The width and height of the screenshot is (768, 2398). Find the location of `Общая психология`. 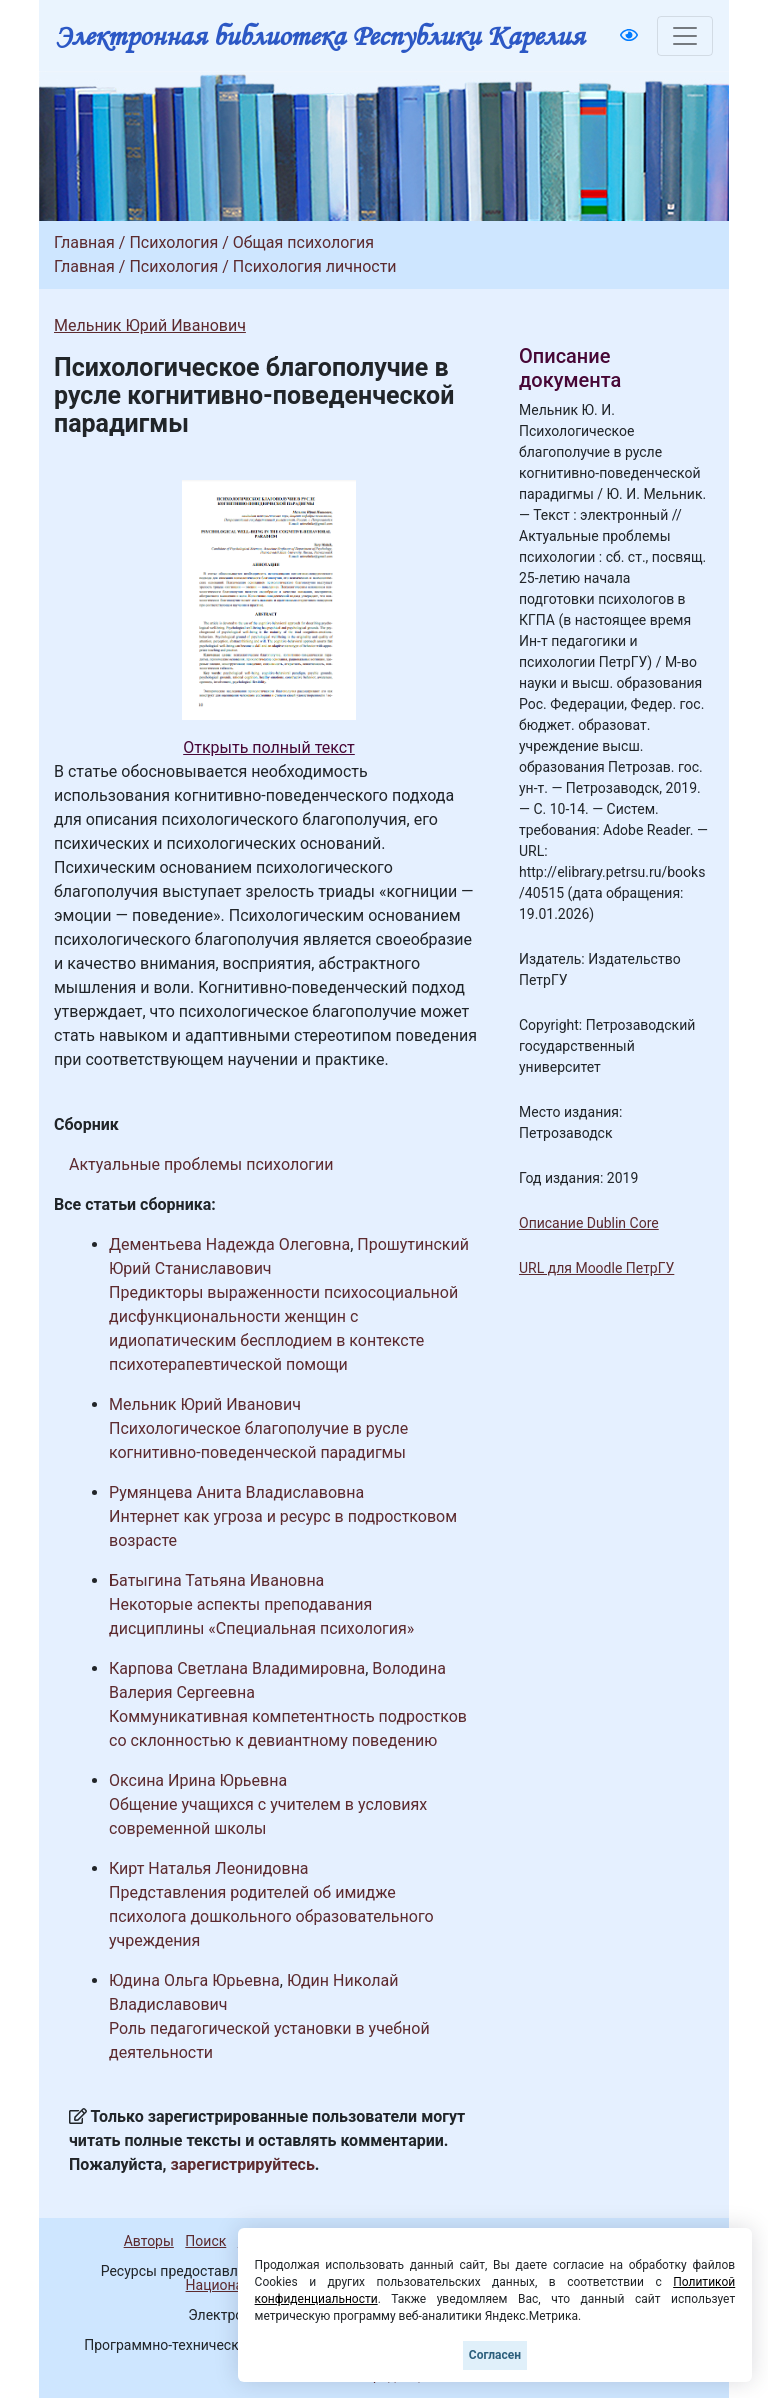

Общая психология is located at coordinates (303, 242).